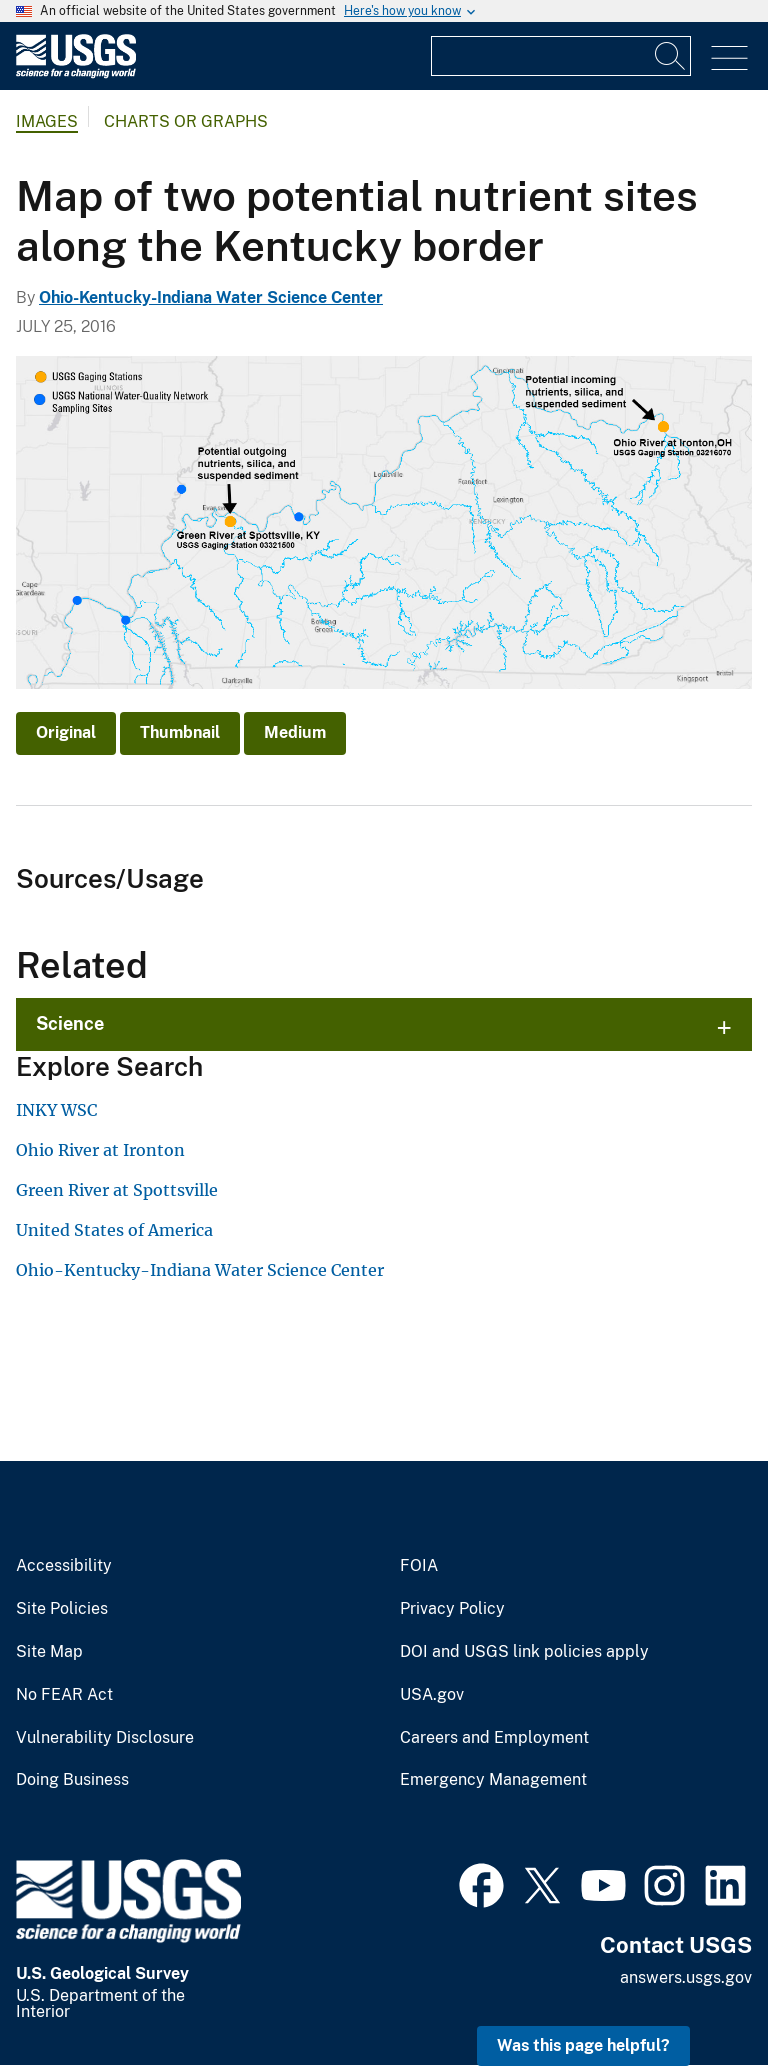 The height and width of the screenshot is (2066, 768). What do you see at coordinates (211, 297) in the screenshot?
I see `Ohio-Kentucky-Indiana Water Science Center` at bounding box center [211, 297].